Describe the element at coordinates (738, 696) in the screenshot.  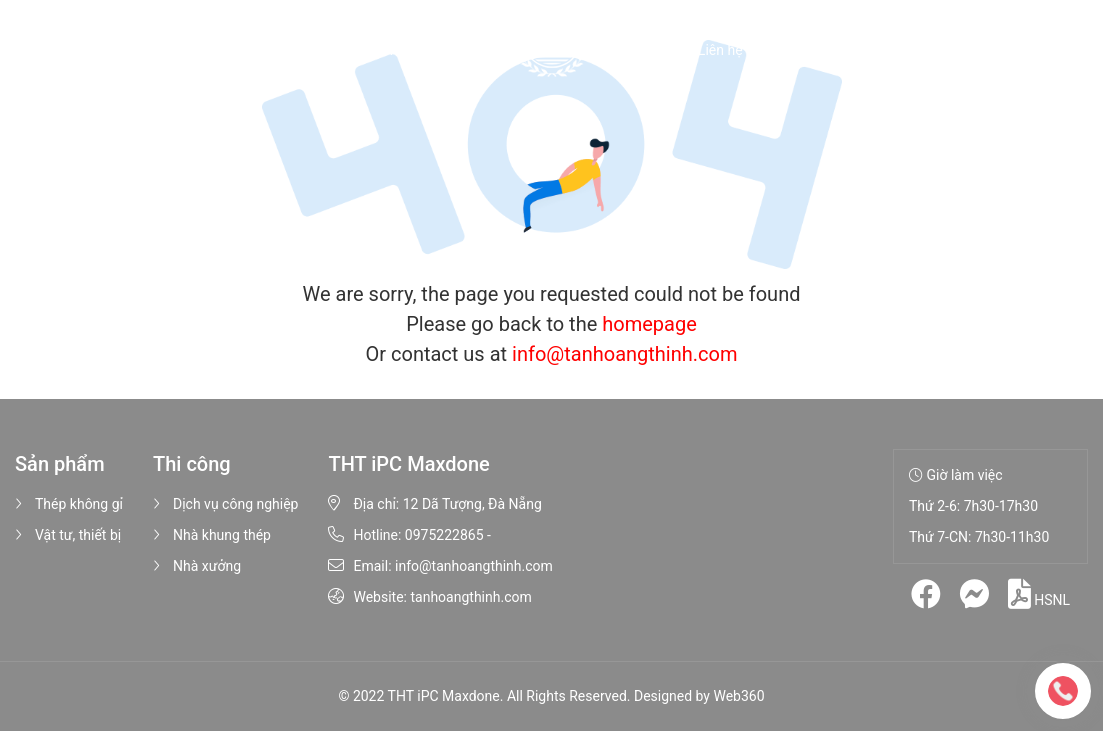
I see `Web360` at that location.